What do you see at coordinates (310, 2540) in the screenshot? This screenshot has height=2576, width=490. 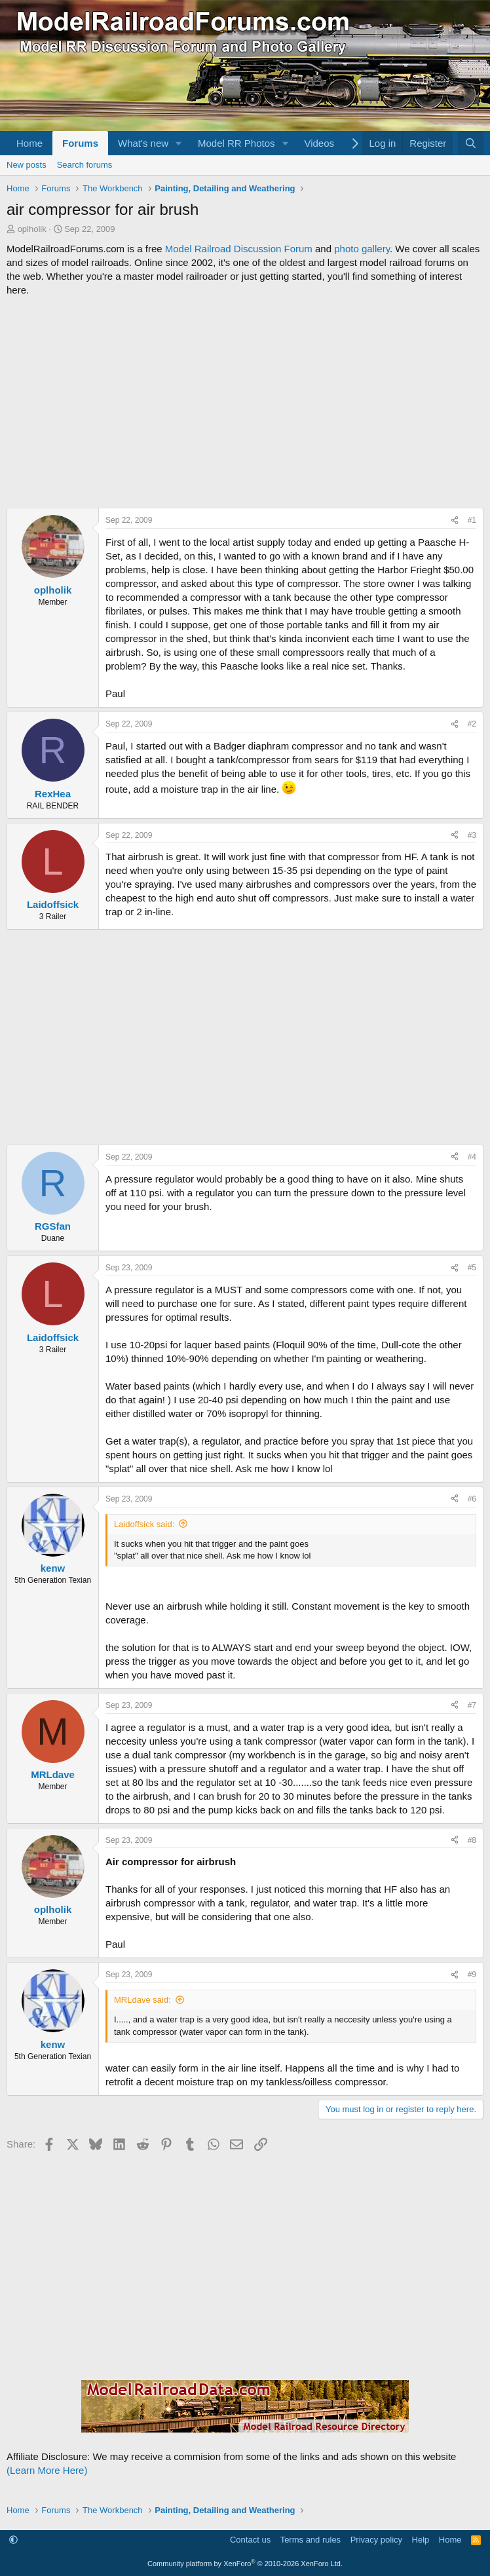 I see `Terms and rules` at bounding box center [310, 2540].